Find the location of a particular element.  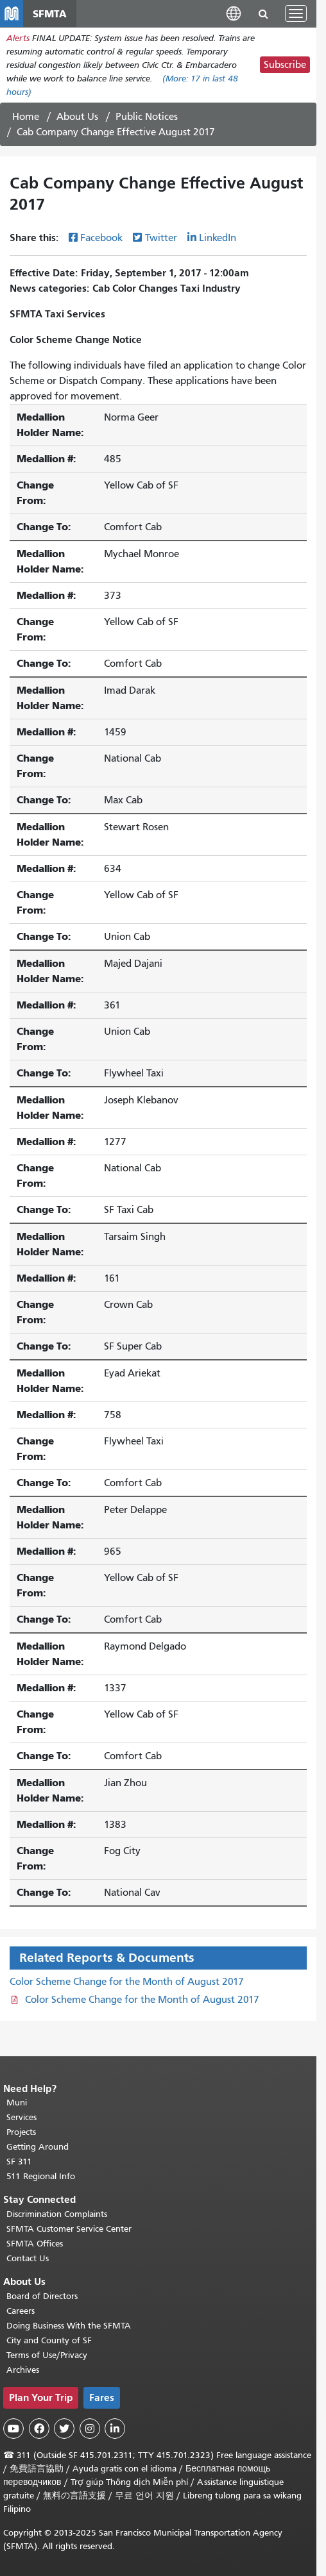

SFMTA Offices is located at coordinates (34, 2243).